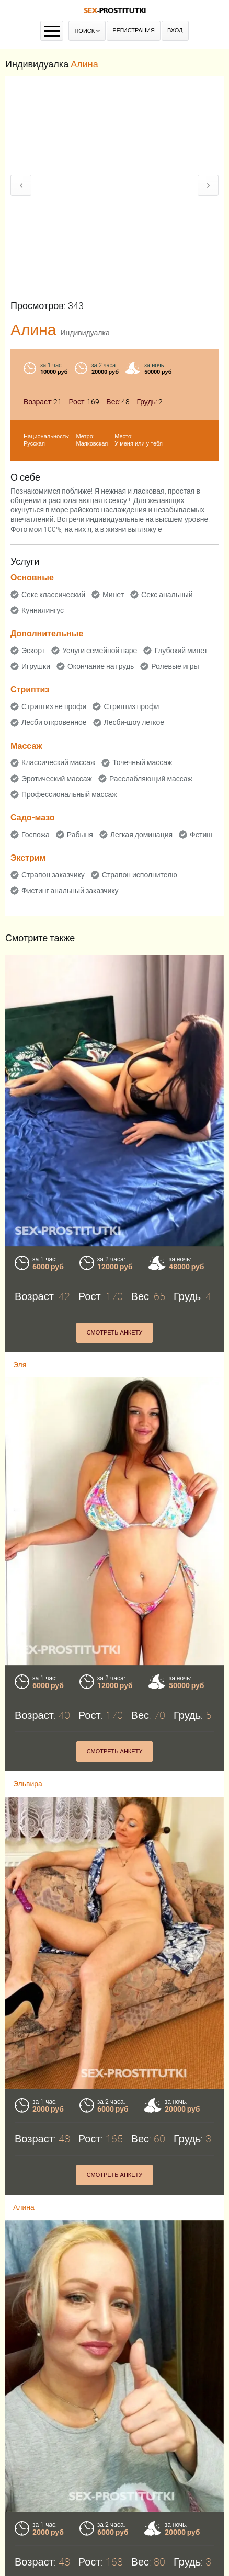  I want to click on Куннилингус, so click(42, 610).